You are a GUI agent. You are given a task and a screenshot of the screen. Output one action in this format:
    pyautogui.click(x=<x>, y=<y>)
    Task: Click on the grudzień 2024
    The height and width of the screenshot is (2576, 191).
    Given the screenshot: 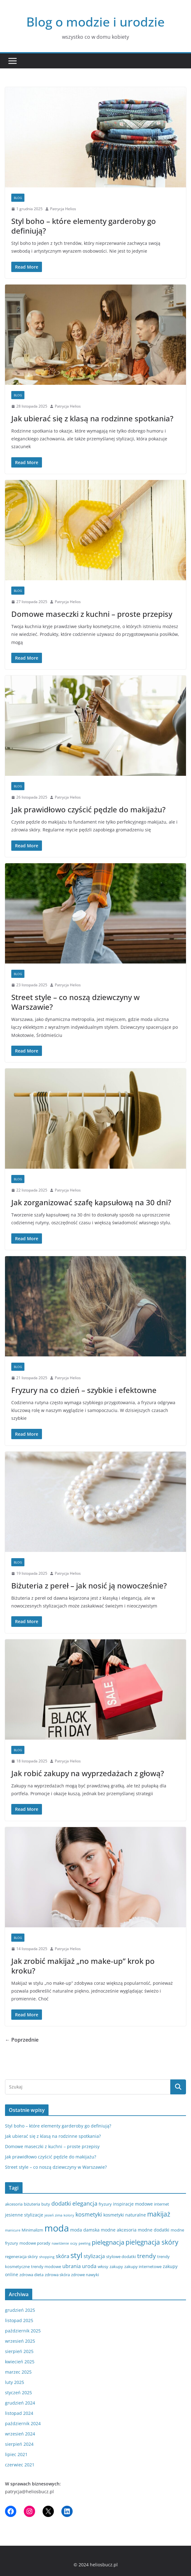 What is the action you would take?
    pyautogui.click(x=20, y=2403)
    